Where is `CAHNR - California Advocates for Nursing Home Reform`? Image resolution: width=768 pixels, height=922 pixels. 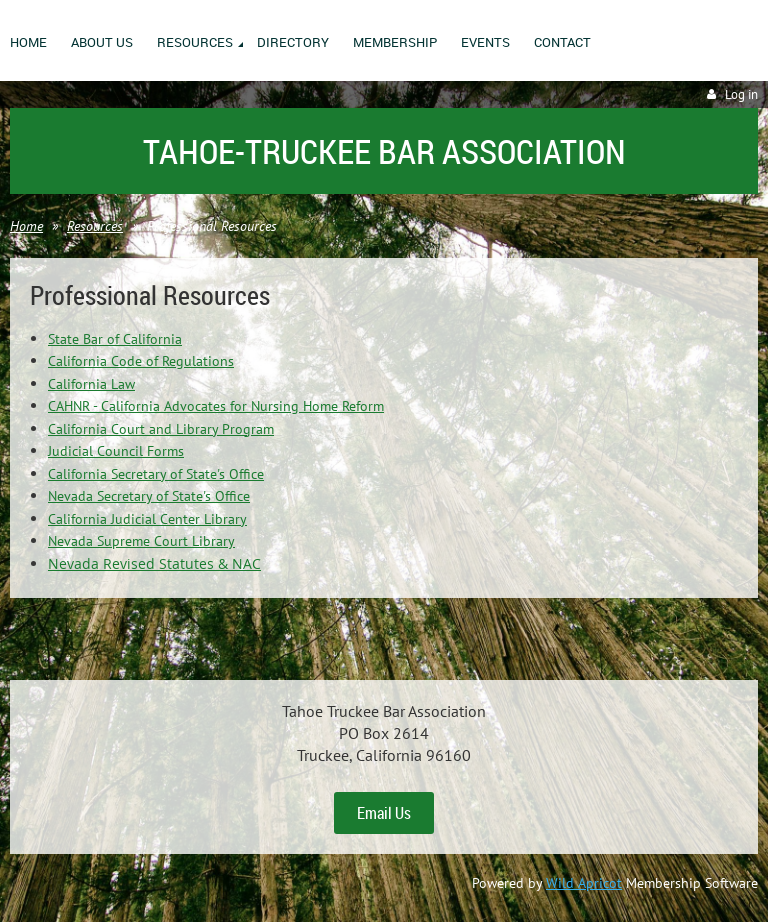 CAHNR - California Advocates for Nursing Home Reform is located at coordinates (216, 406).